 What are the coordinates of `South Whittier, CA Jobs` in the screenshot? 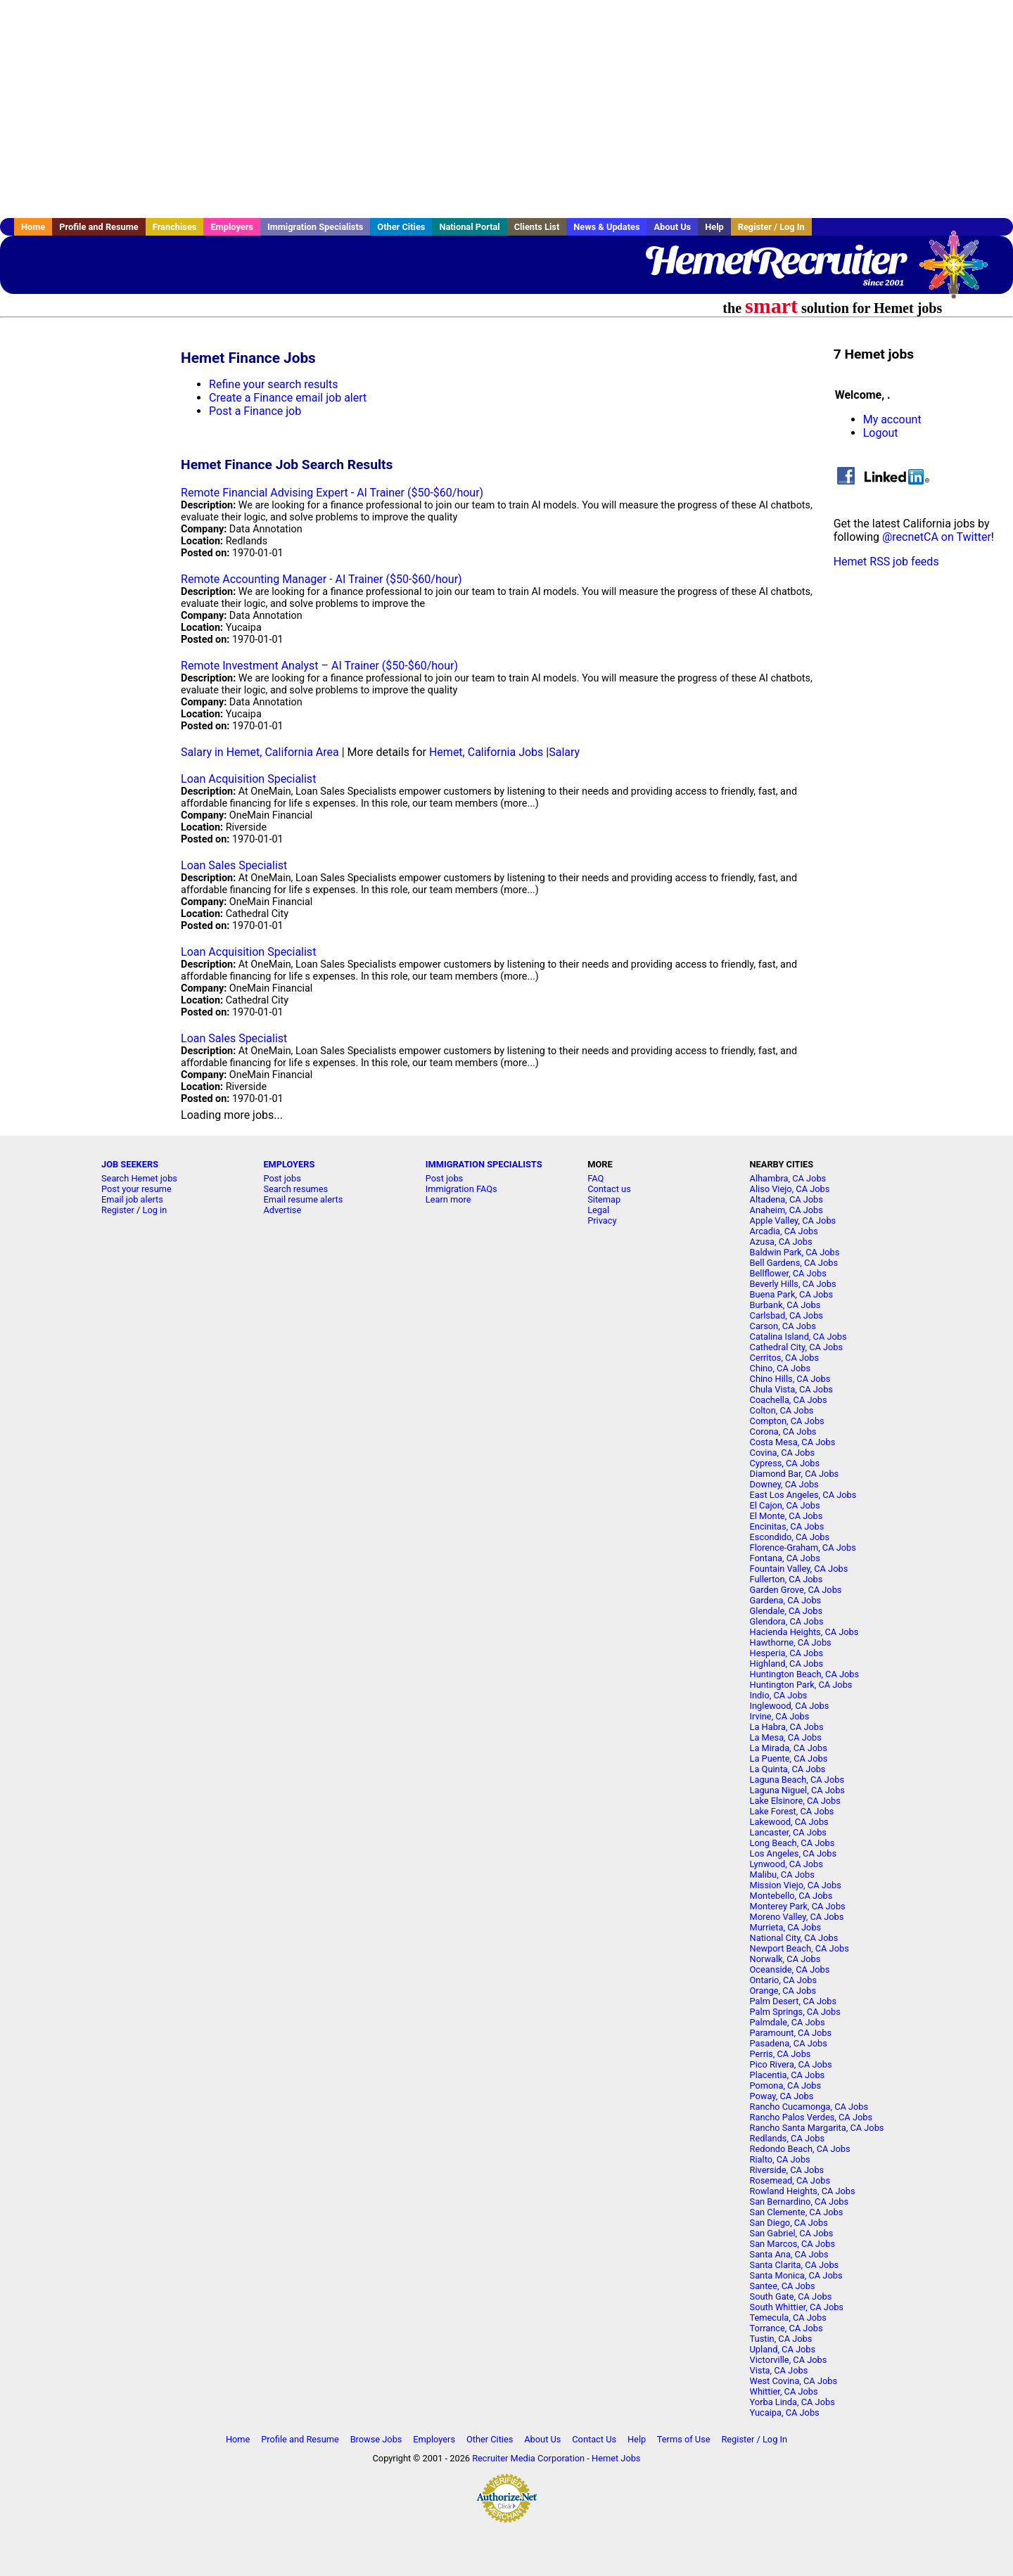 It's located at (796, 2307).